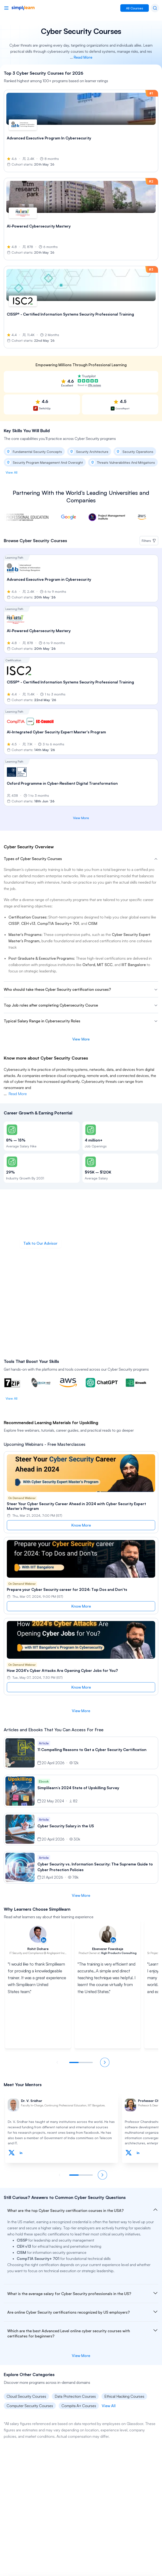 The width and height of the screenshot is (162, 2576). What do you see at coordinates (81, 852) in the screenshot?
I see `View More [buttons]` at bounding box center [81, 852].